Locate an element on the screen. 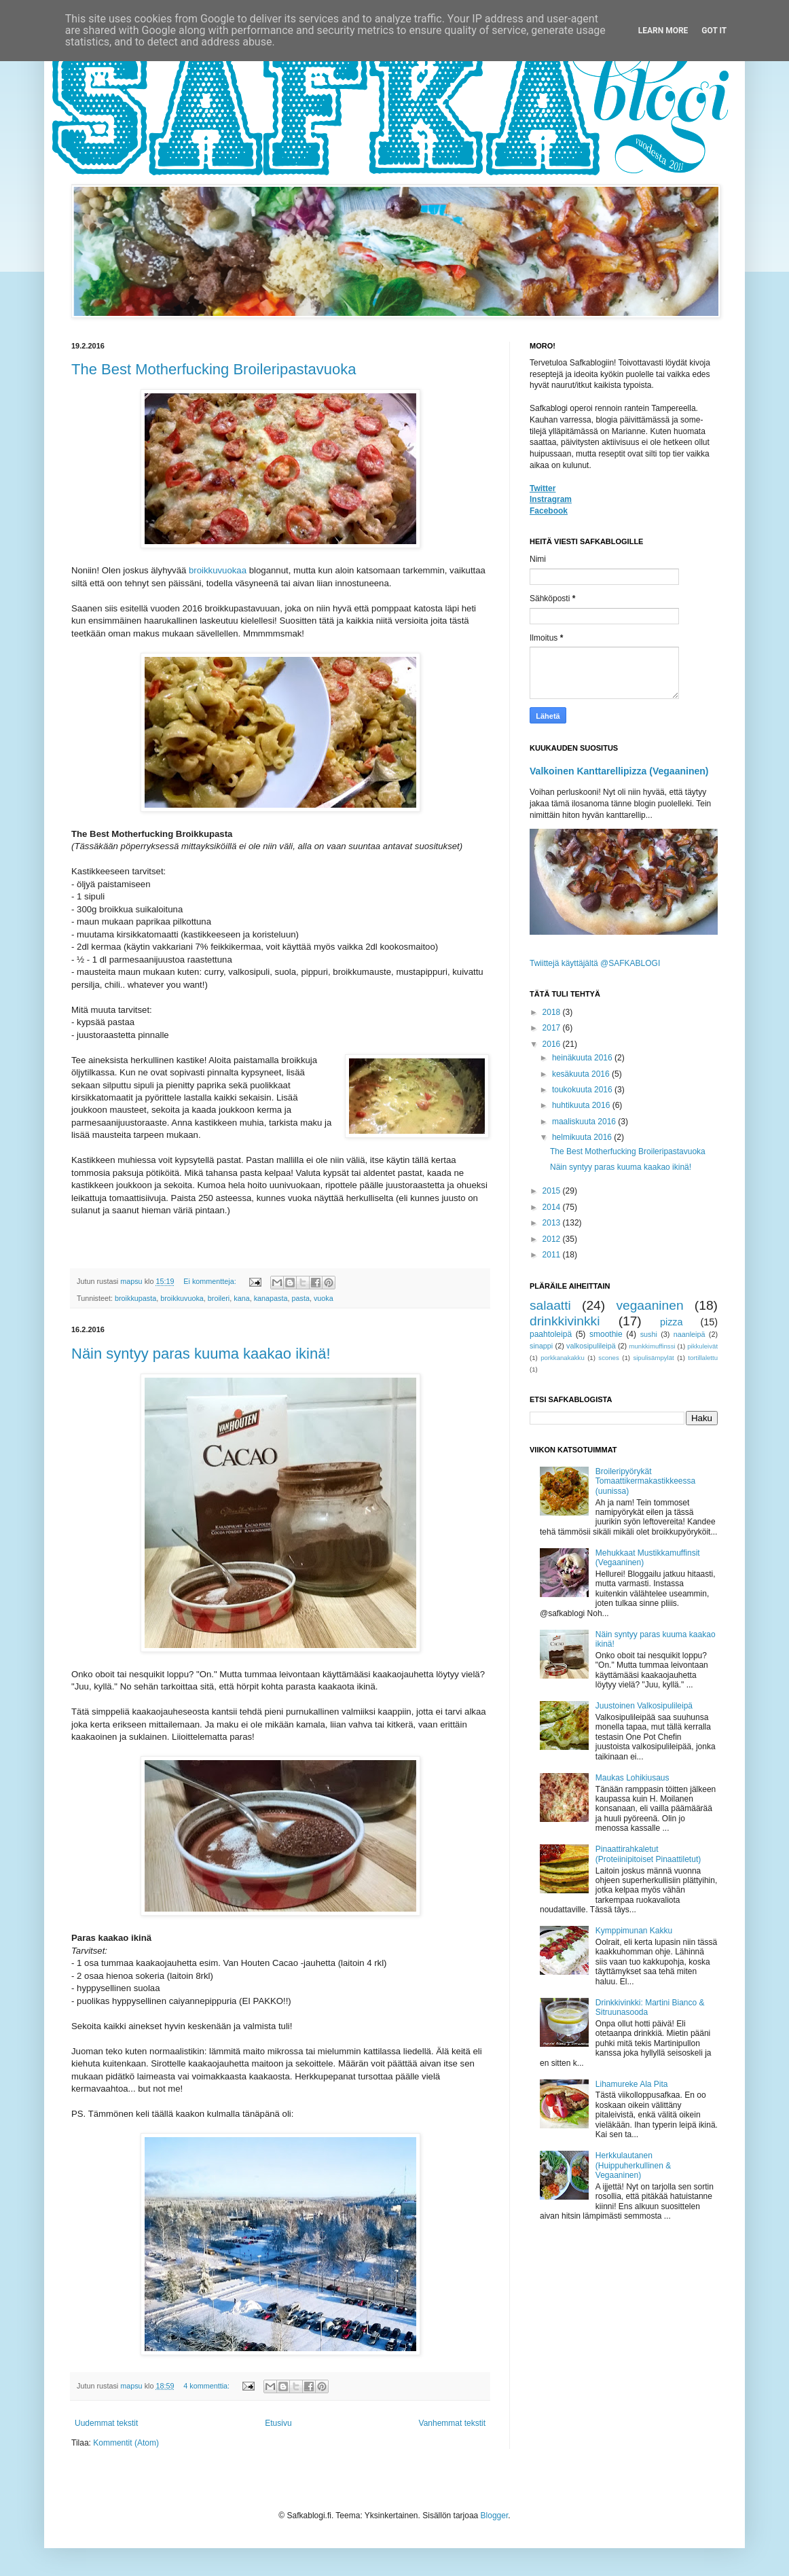 The height and width of the screenshot is (2576, 789). vegaaninen is located at coordinates (649, 1305).